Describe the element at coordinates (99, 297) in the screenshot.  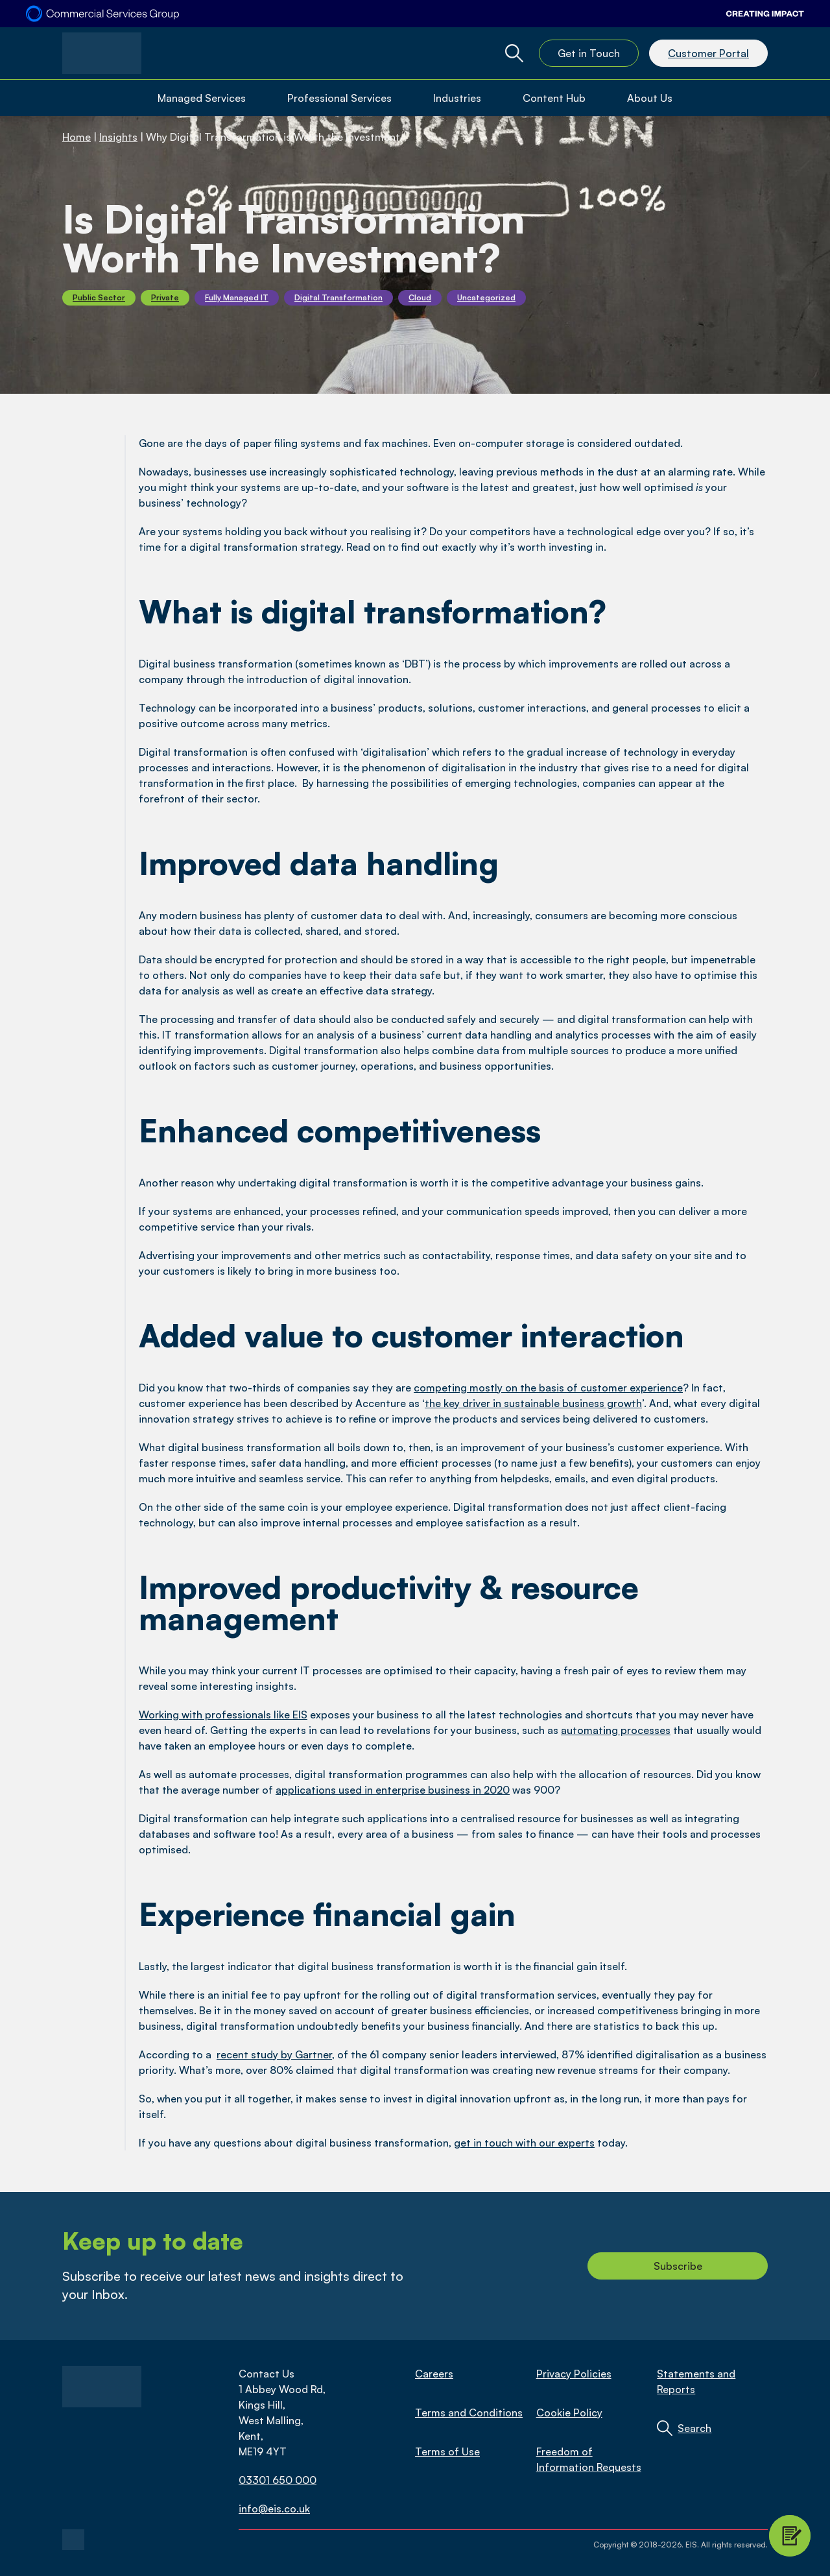
I see `Public Sector` at that location.